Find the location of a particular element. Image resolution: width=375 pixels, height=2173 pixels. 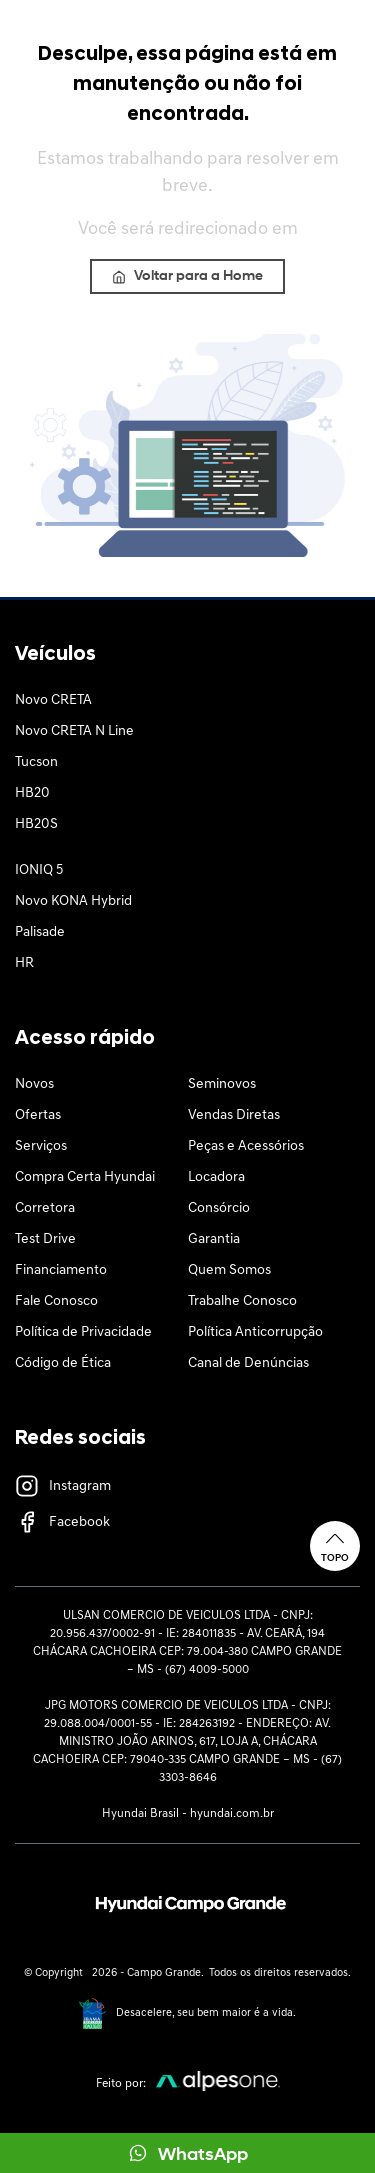

Quem Somos is located at coordinates (229, 1270).